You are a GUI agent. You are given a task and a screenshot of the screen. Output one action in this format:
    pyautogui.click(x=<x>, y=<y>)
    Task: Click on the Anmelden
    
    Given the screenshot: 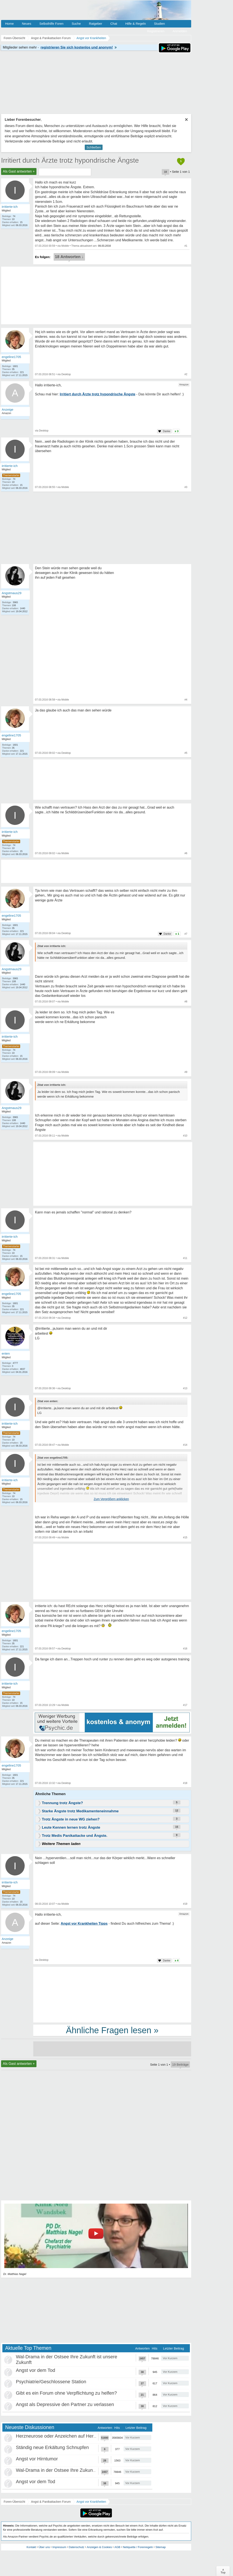 What is the action you would take?
    pyautogui.click(x=179, y=31)
    